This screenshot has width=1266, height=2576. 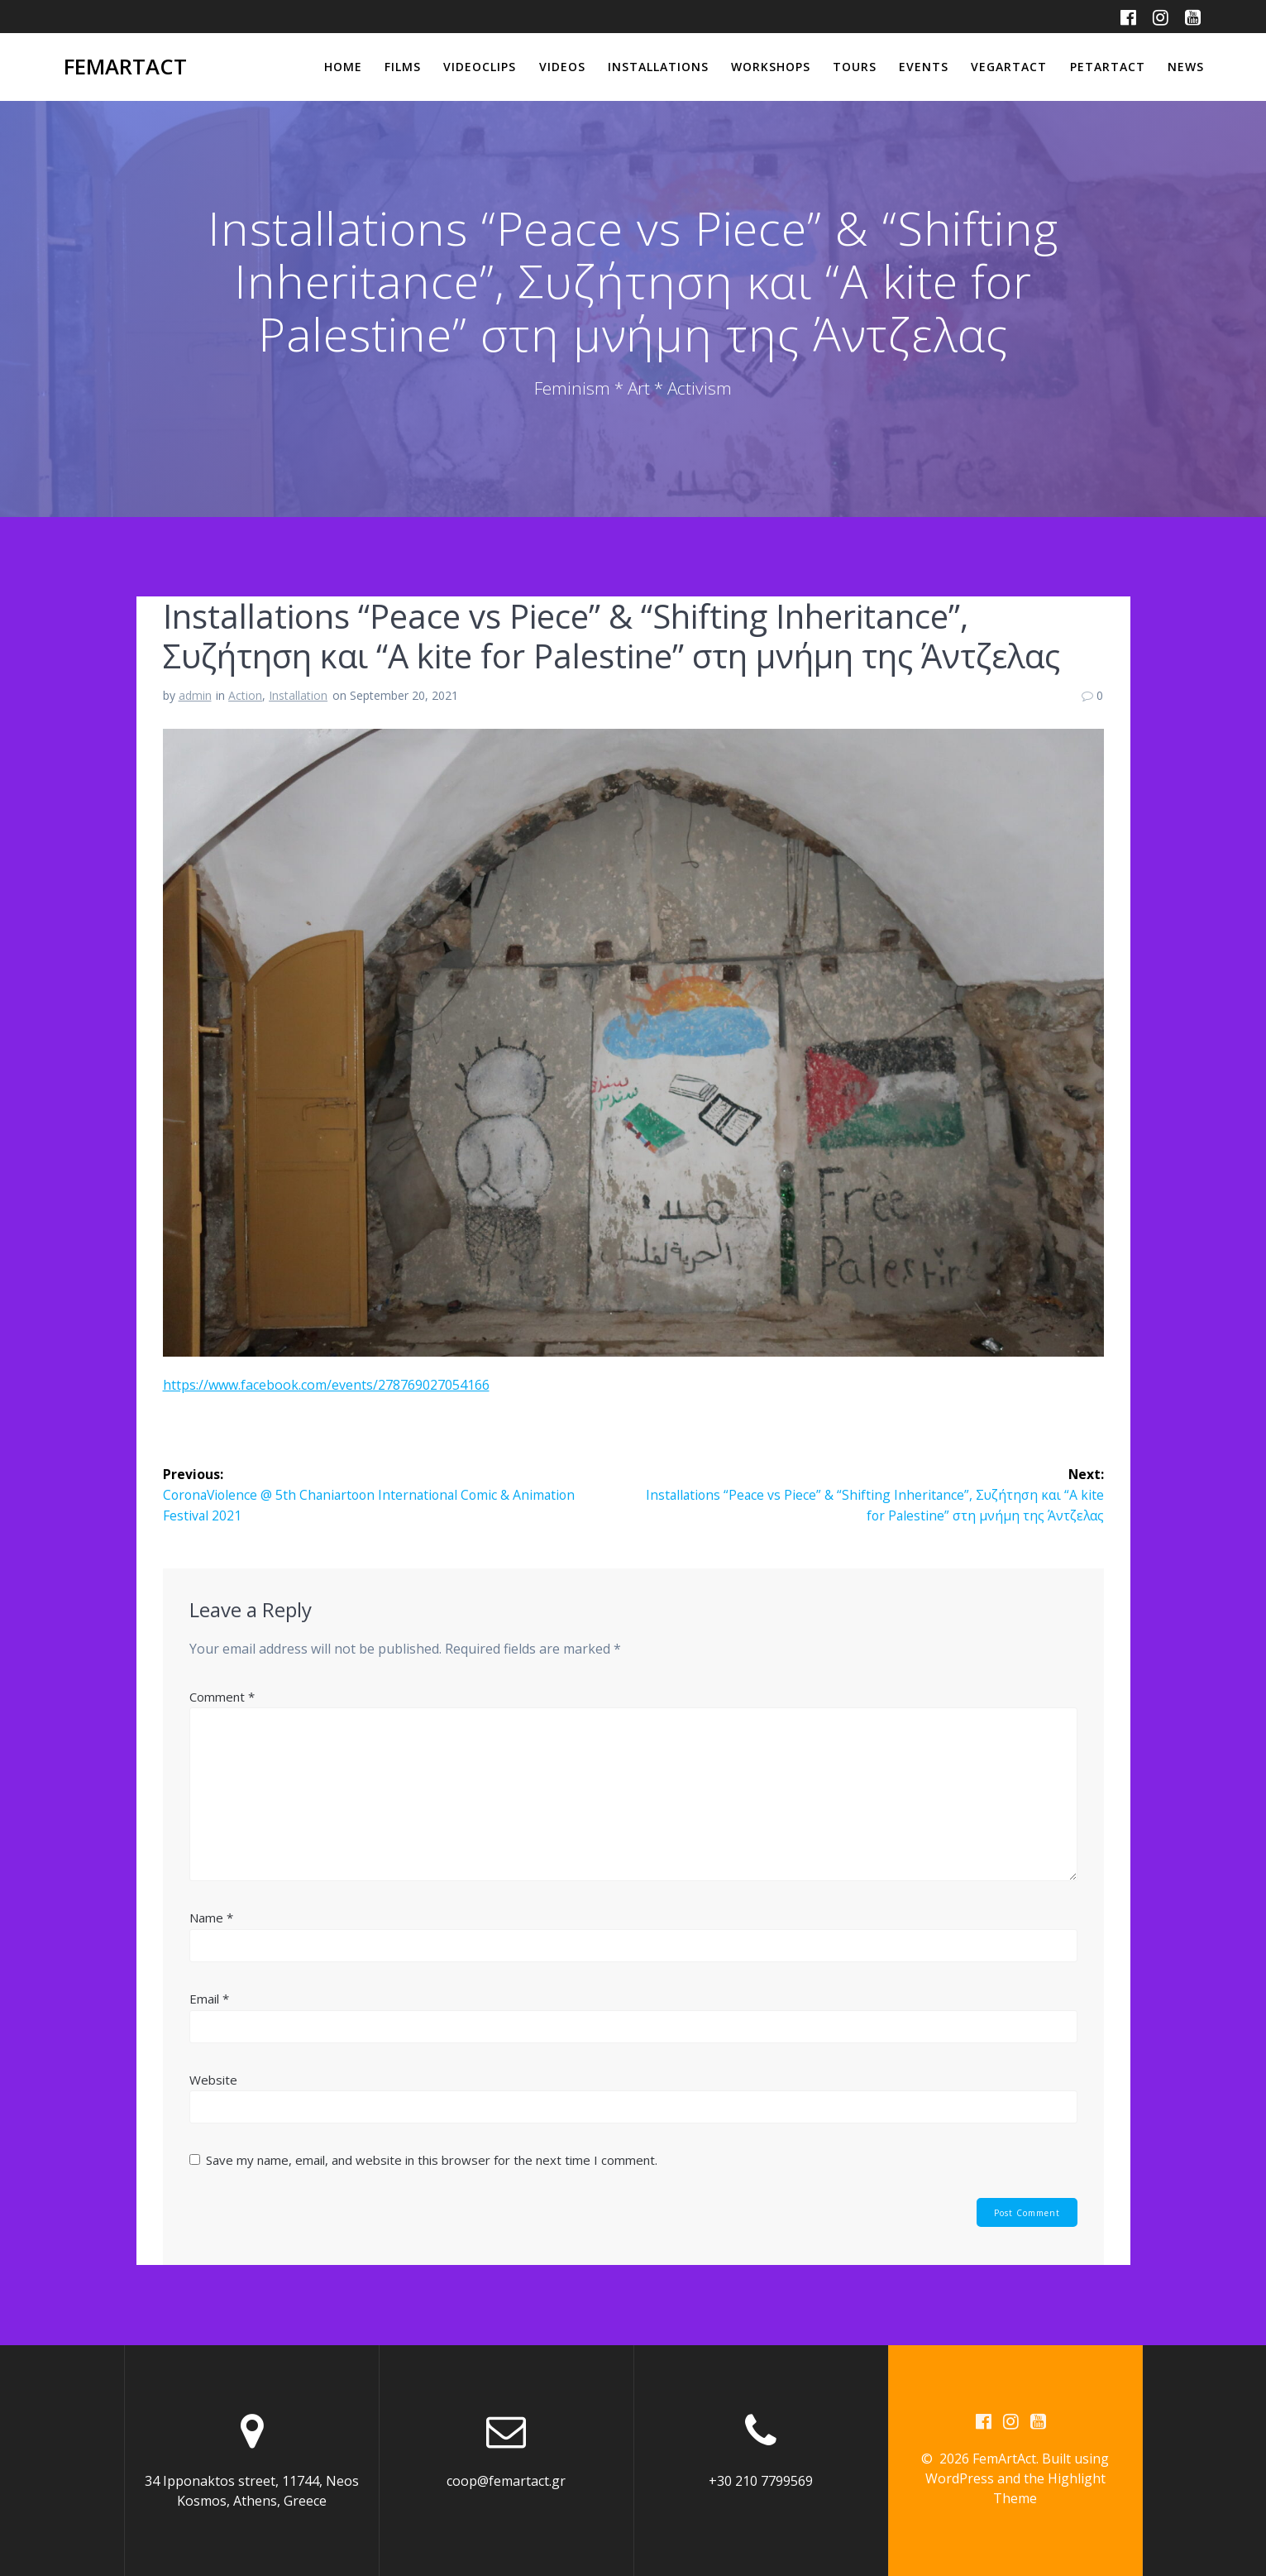 What do you see at coordinates (562, 66) in the screenshot?
I see `Videos` at bounding box center [562, 66].